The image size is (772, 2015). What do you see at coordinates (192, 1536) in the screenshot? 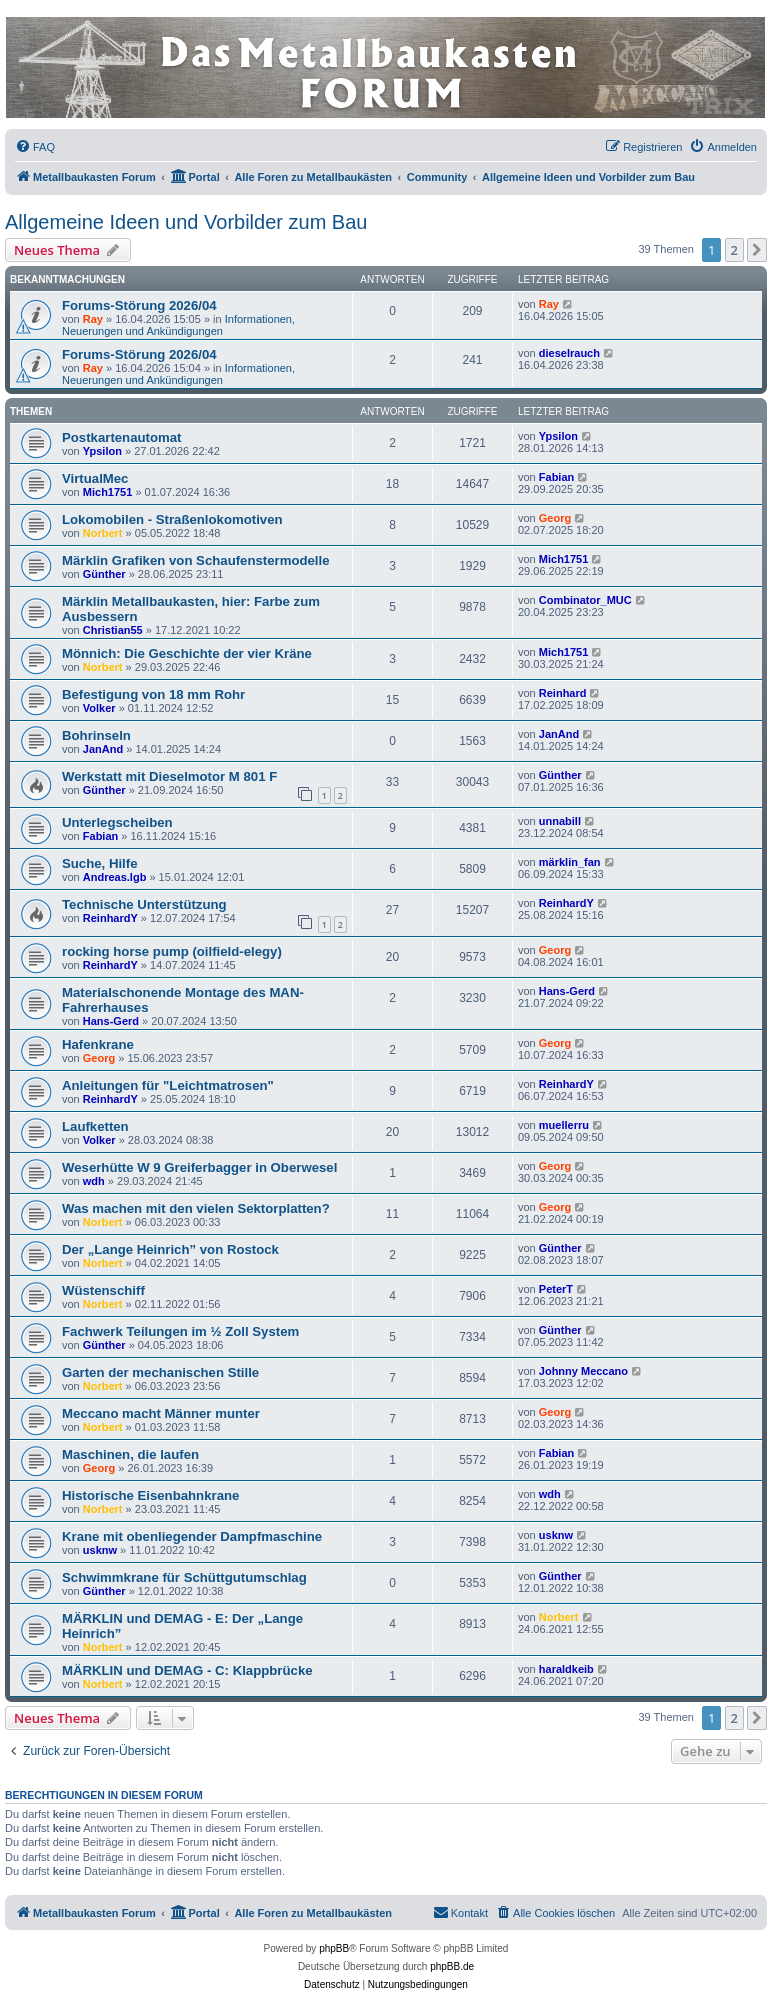
I see `Krane mit obenliegender Dampfmaschine` at bounding box center [192, 1536].